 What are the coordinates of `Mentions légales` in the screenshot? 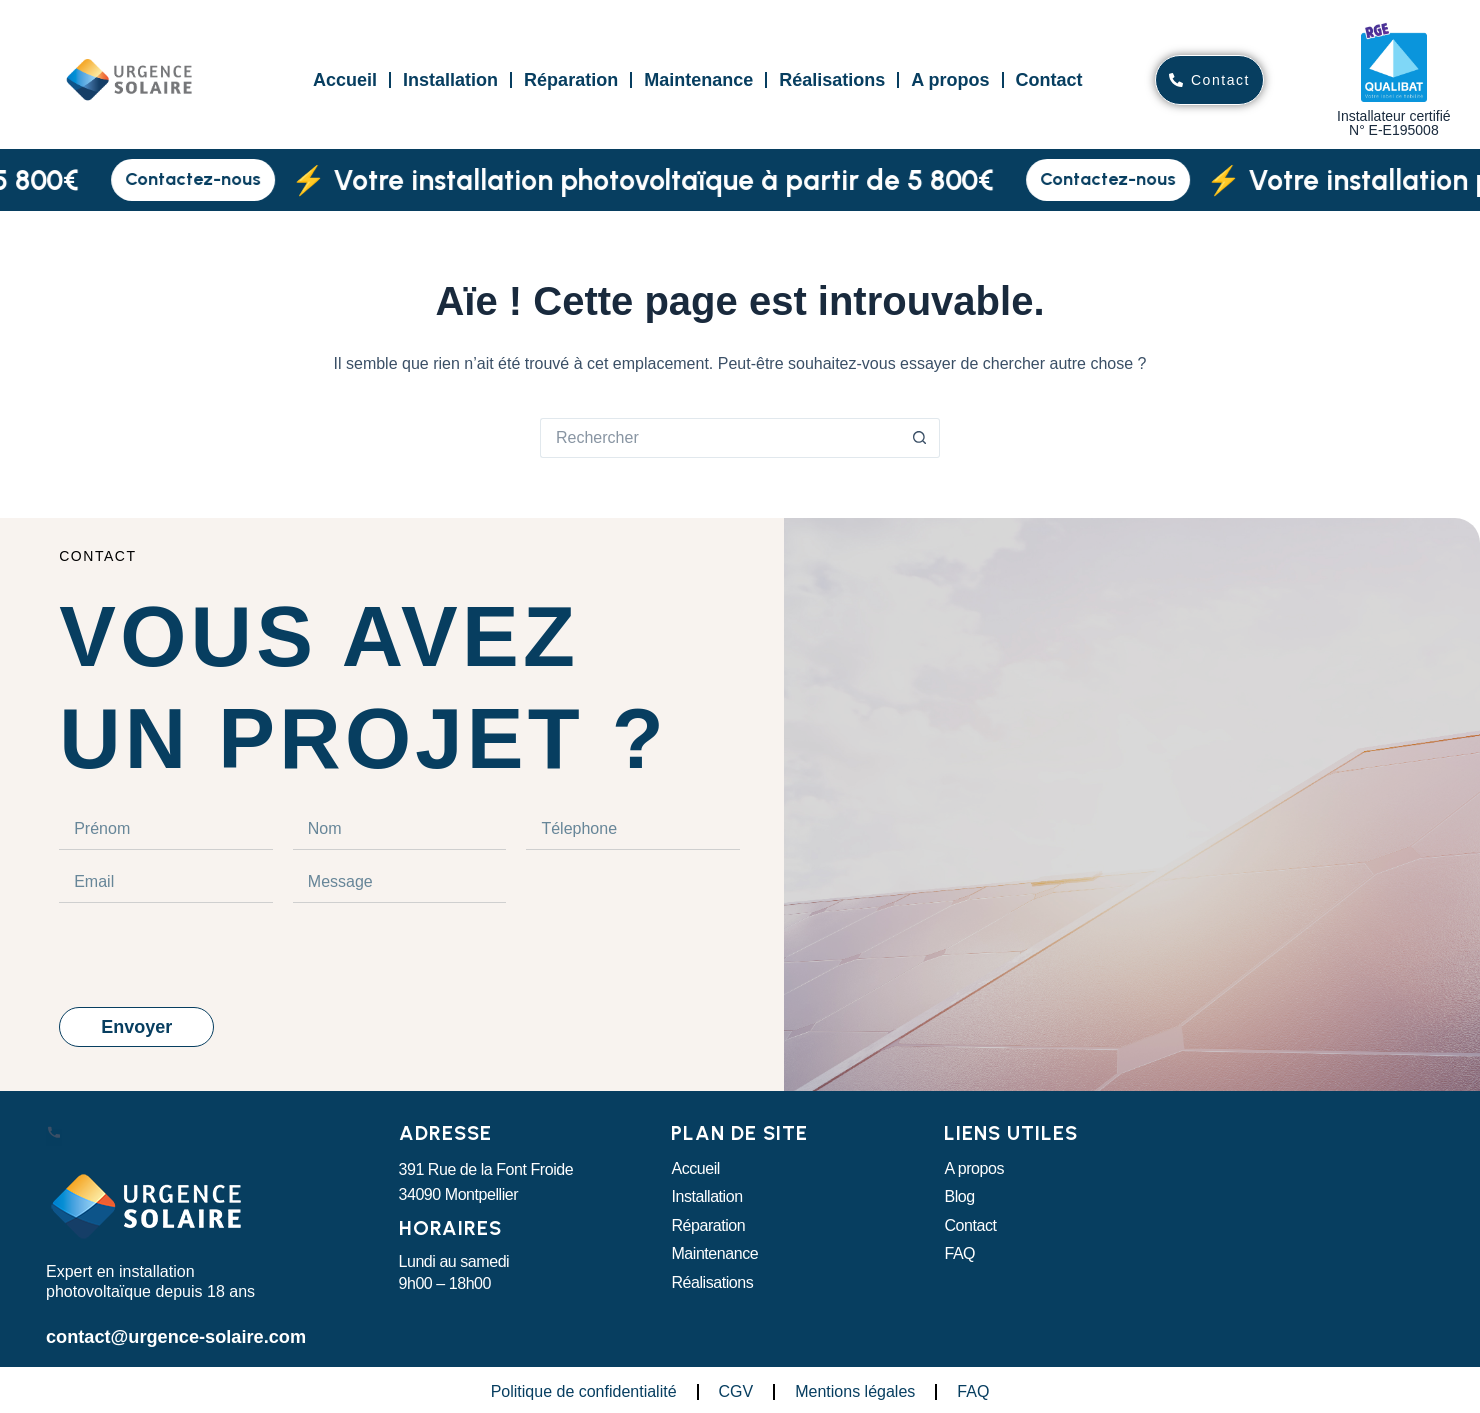 It's located at (855, 1387).